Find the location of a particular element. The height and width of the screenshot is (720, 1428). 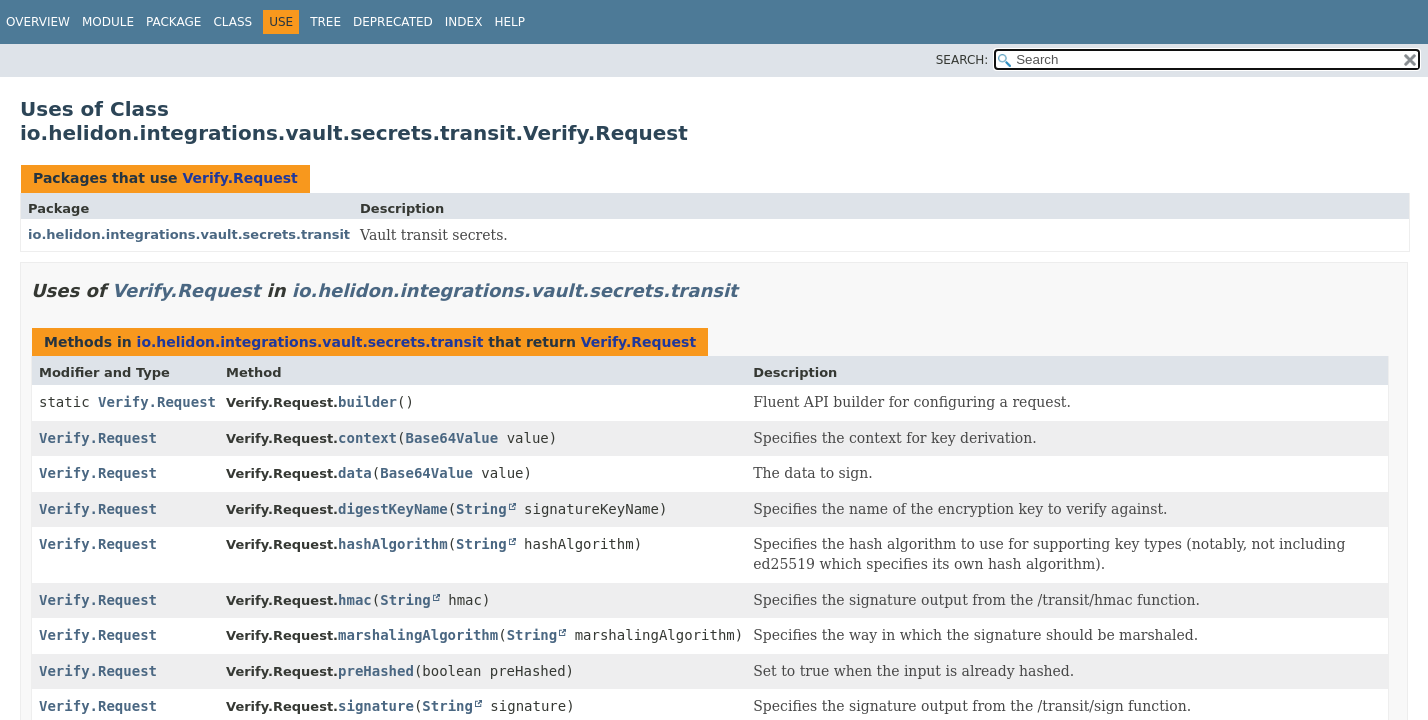

digestKeyName is located at coordinates (393, 509).